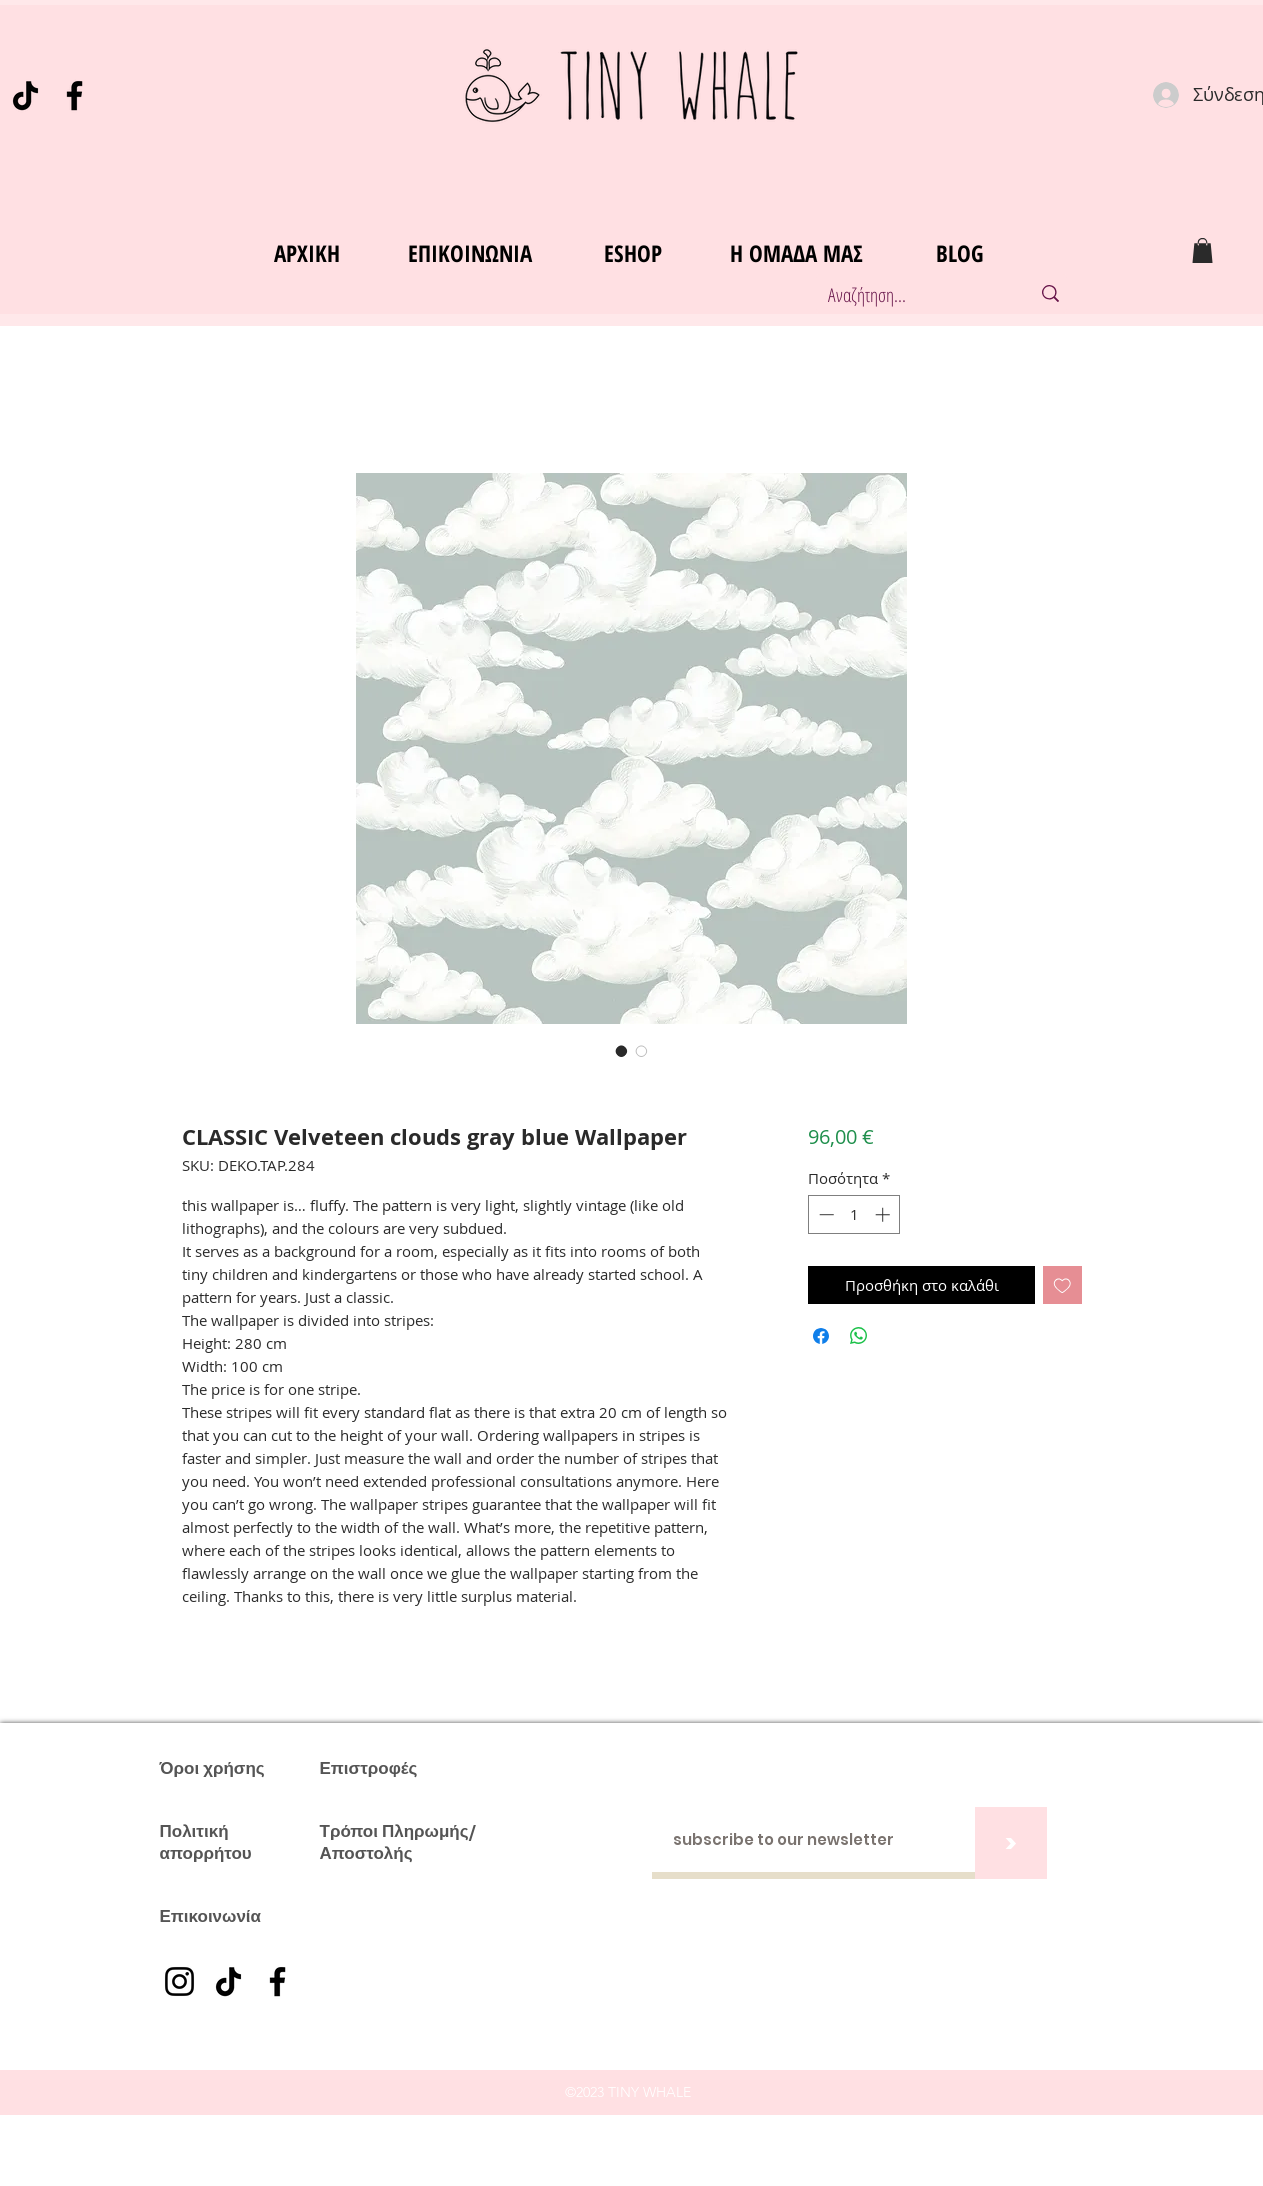  Describe the element at coordinates (212, 1768) in the screenshot. I see `Όροι χρήσης` at that location.